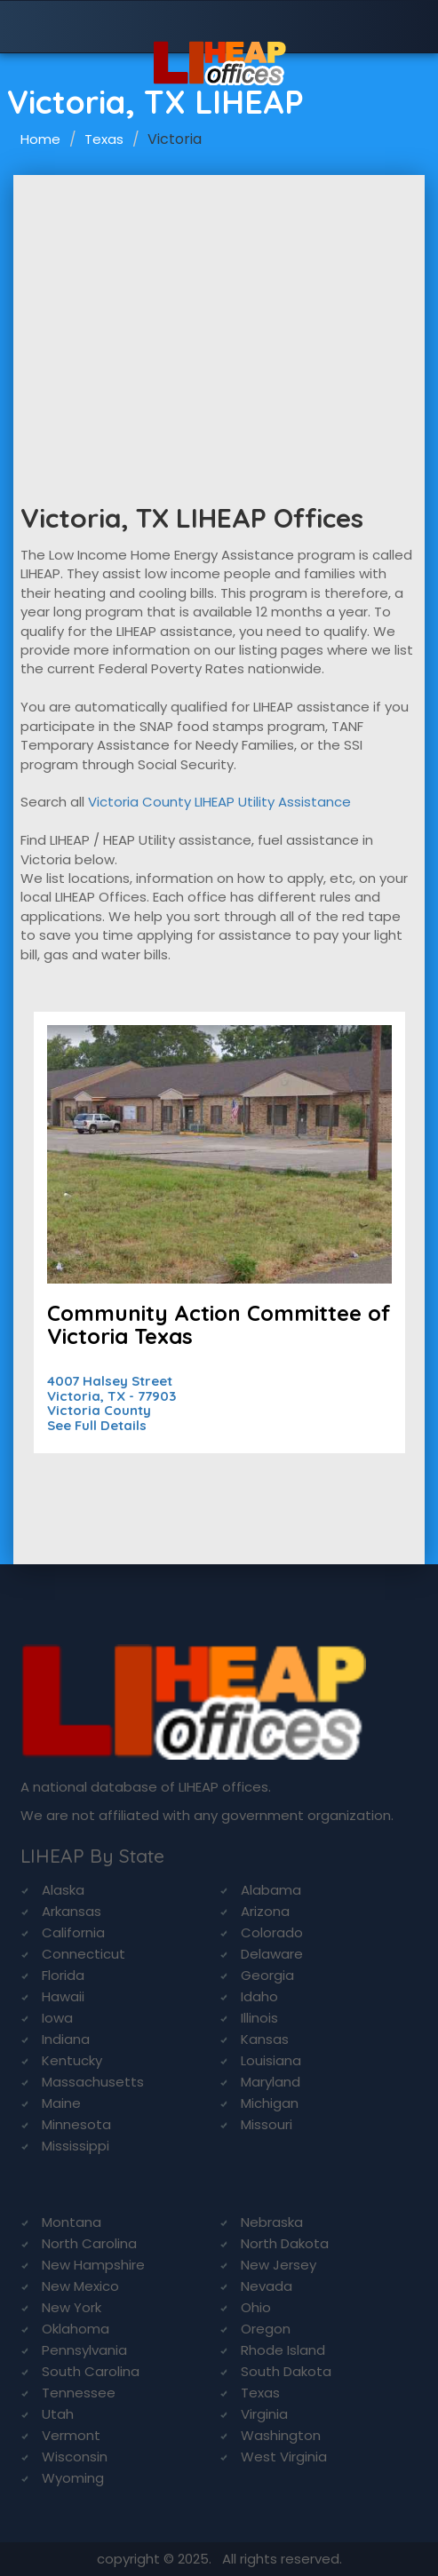  What do you see at coordinates (84, 2350) in the screenshot?
I see `Pennsylvania` at bounding box center [84, 2350].